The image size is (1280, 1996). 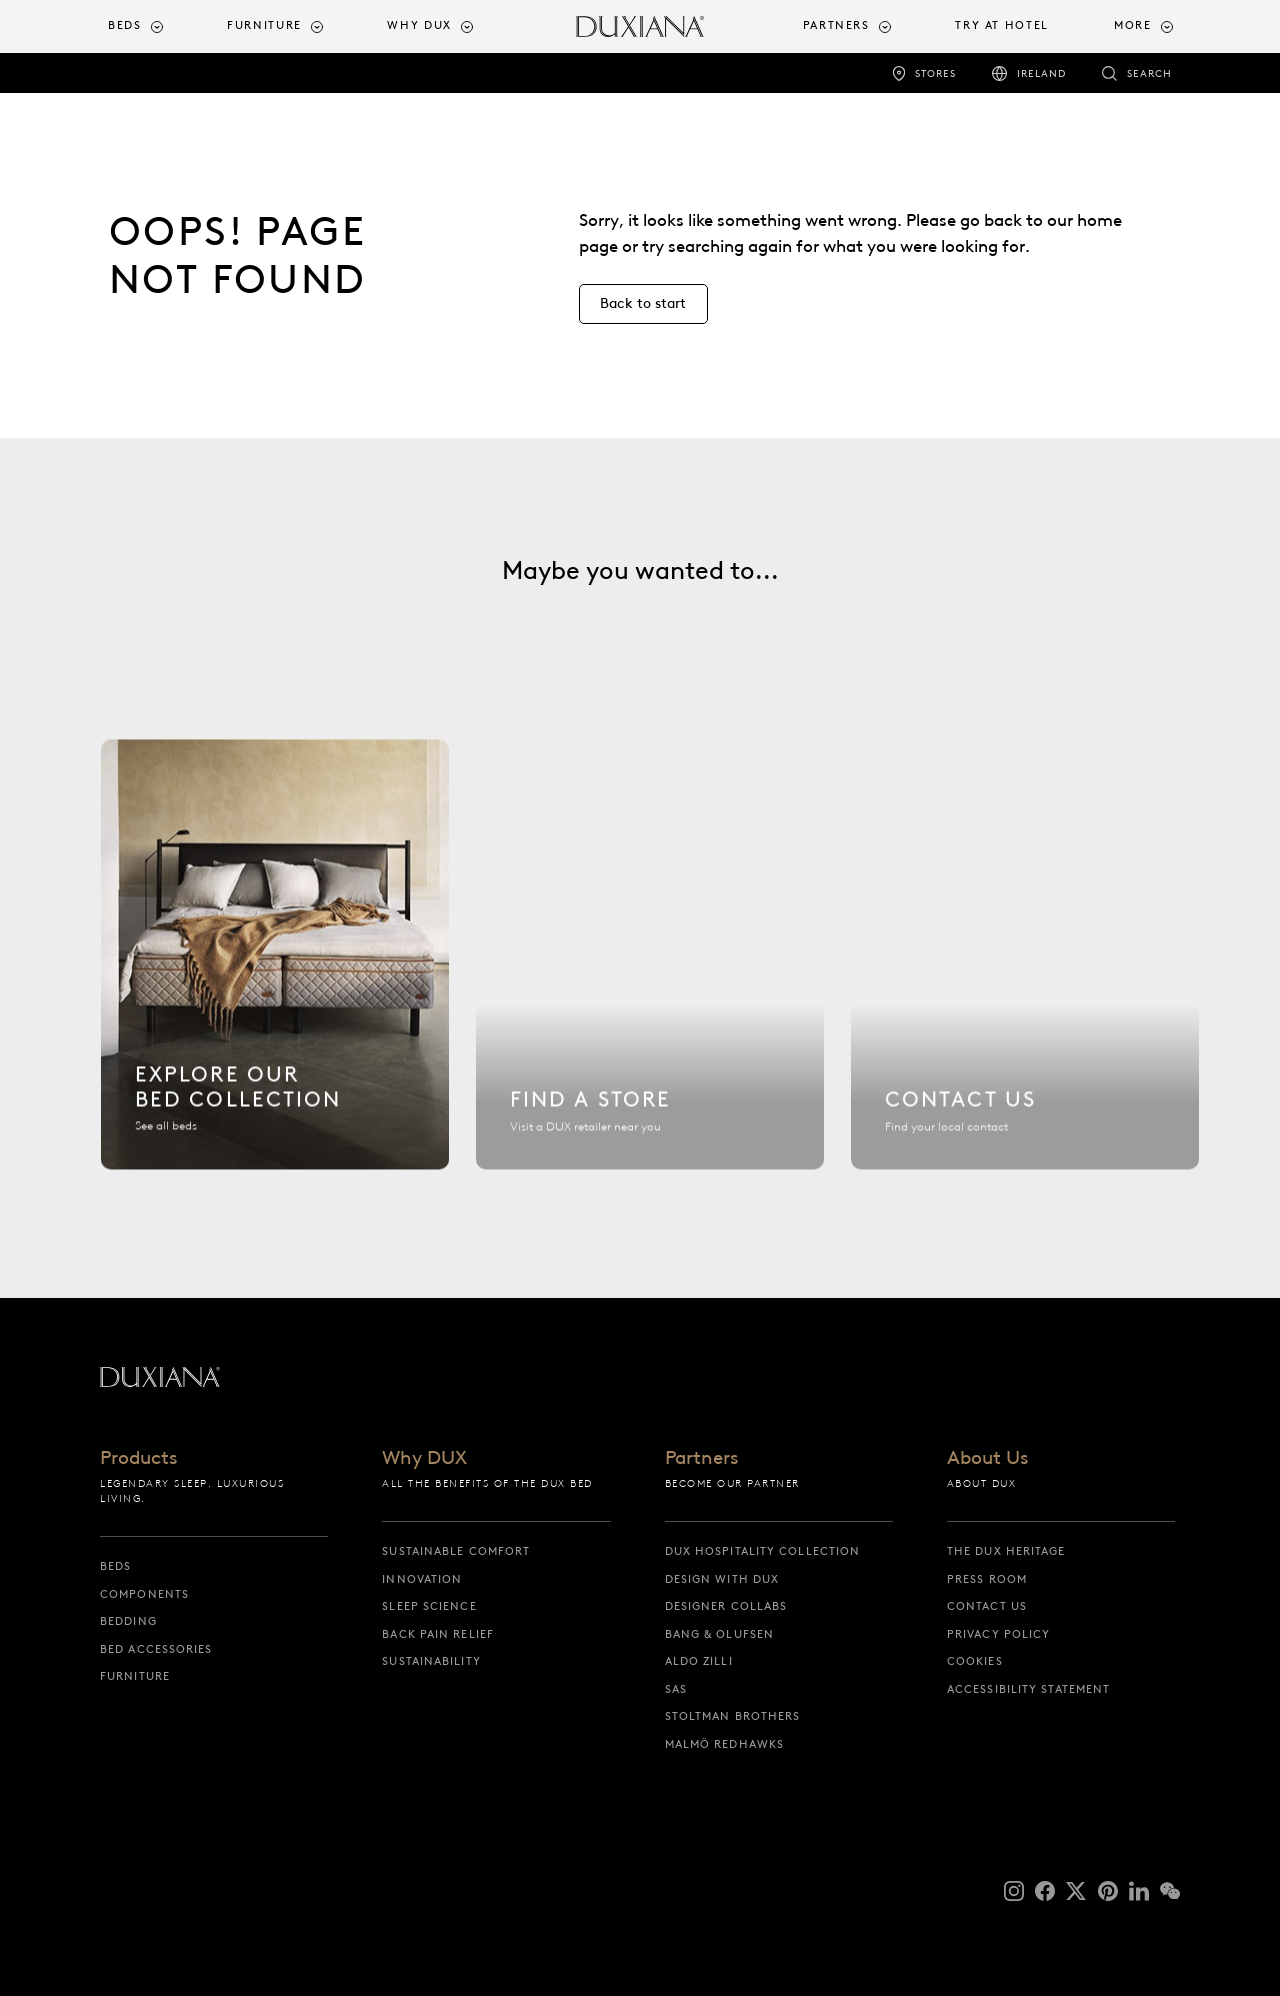 What do you see at coordinates (419, 25) in the screenshot?
I see `Why DUX [button]` at bounding box center [419, 25].